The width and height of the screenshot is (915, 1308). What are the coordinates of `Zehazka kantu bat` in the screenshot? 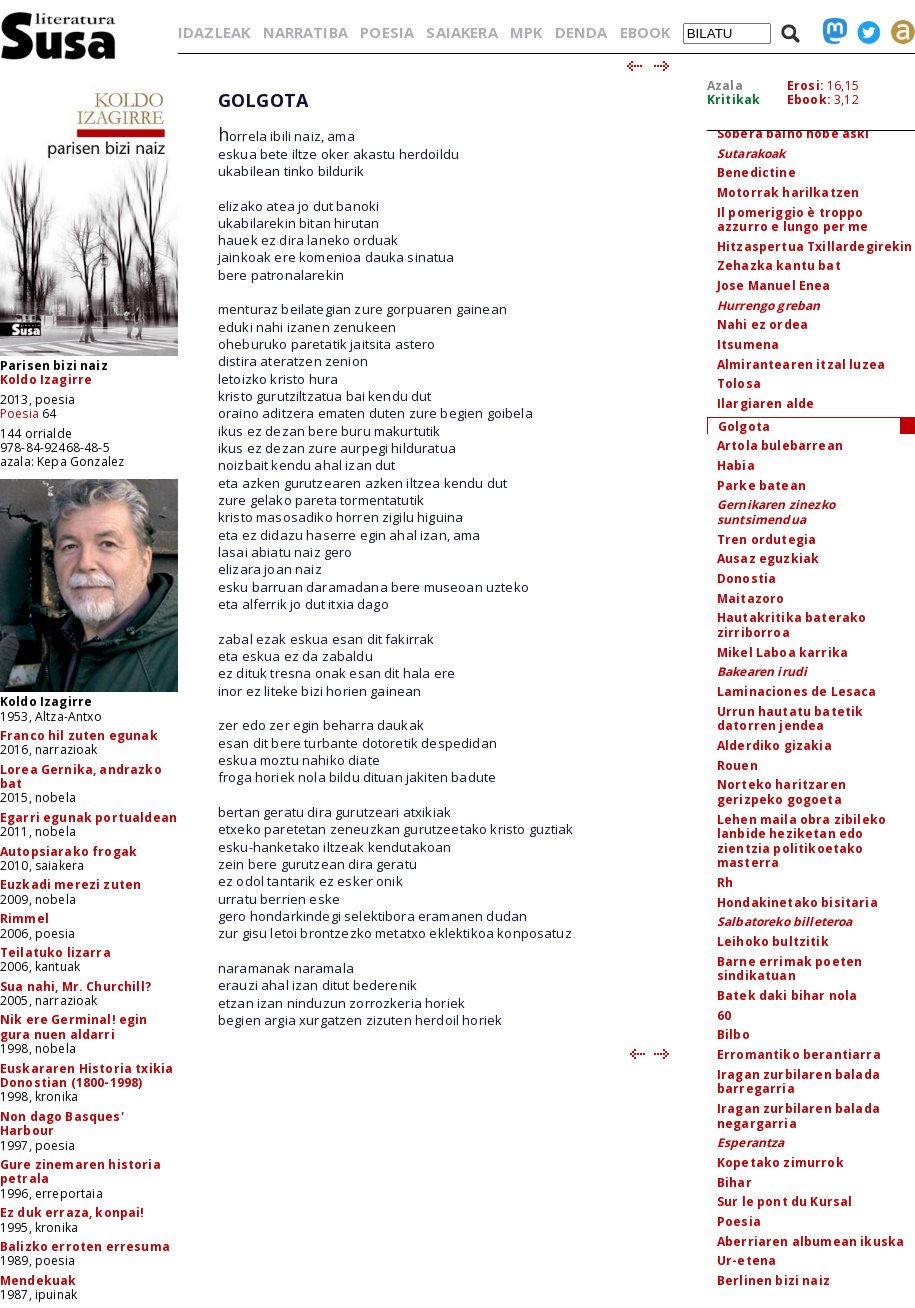 It's located at (779, 265).